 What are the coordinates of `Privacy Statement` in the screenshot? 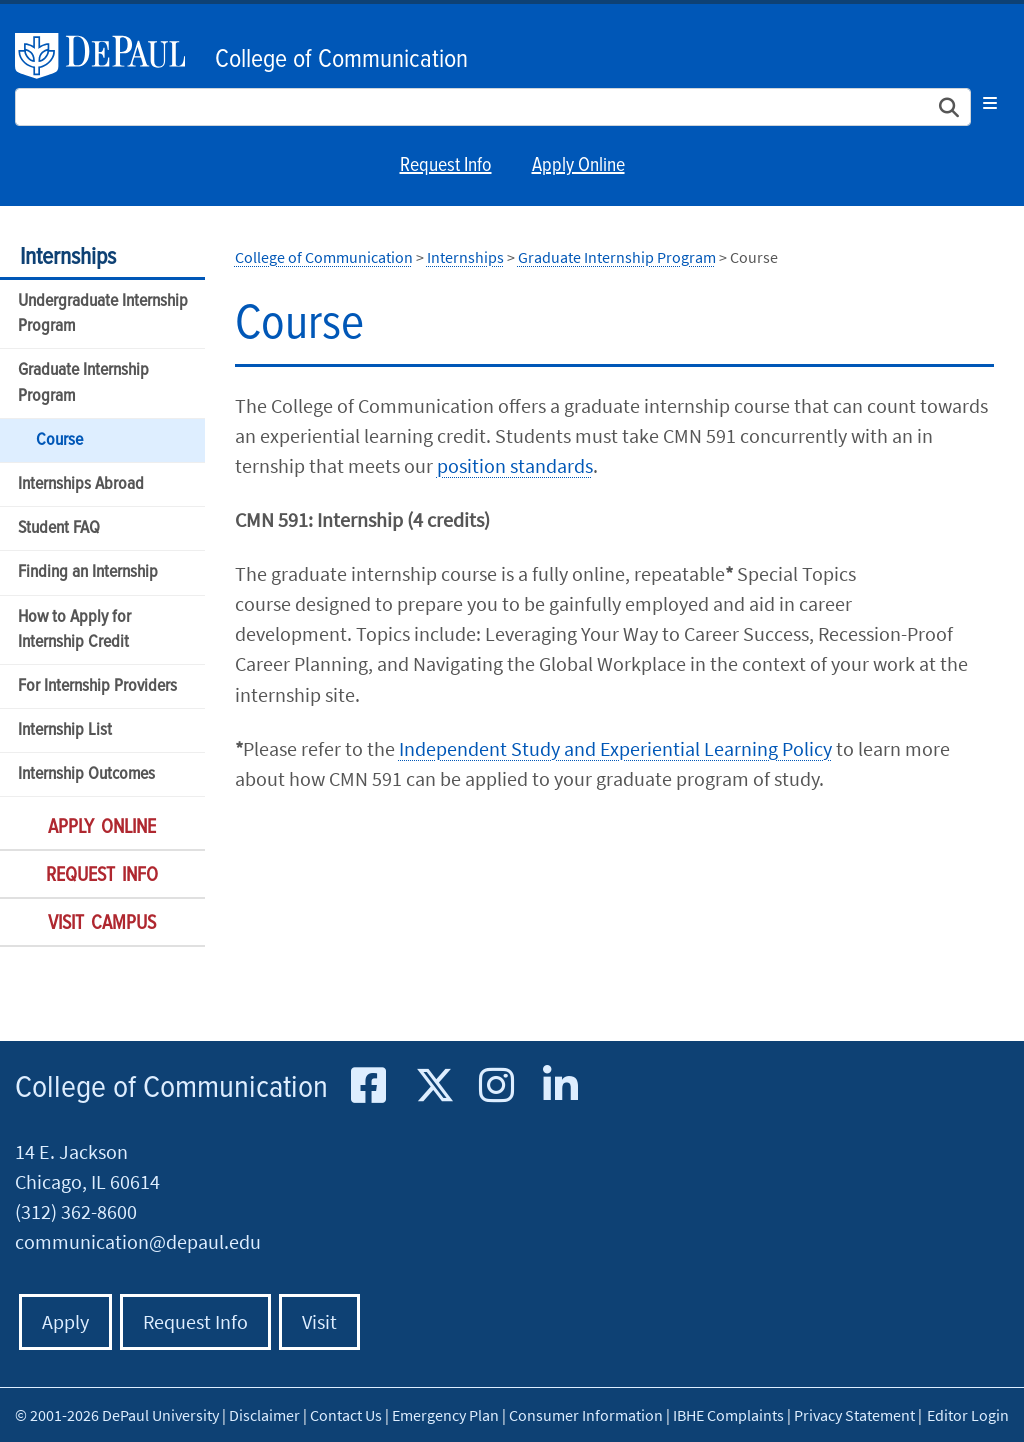 It's located at (854, 1415).